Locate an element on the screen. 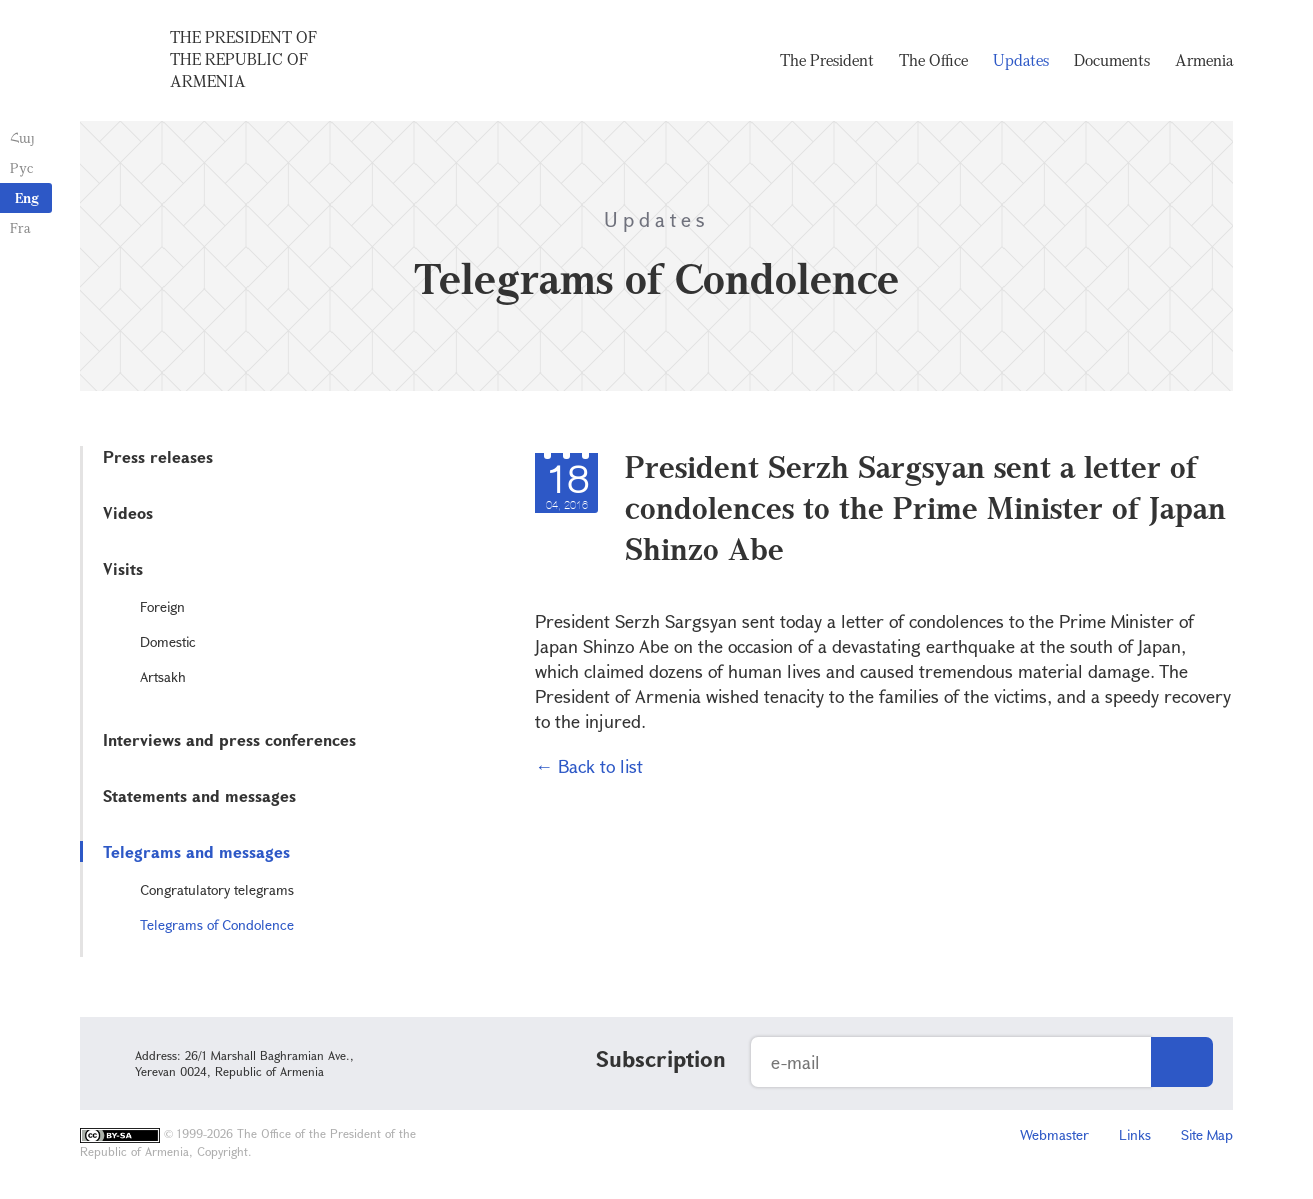  The President is located at coordinates (827, 60).